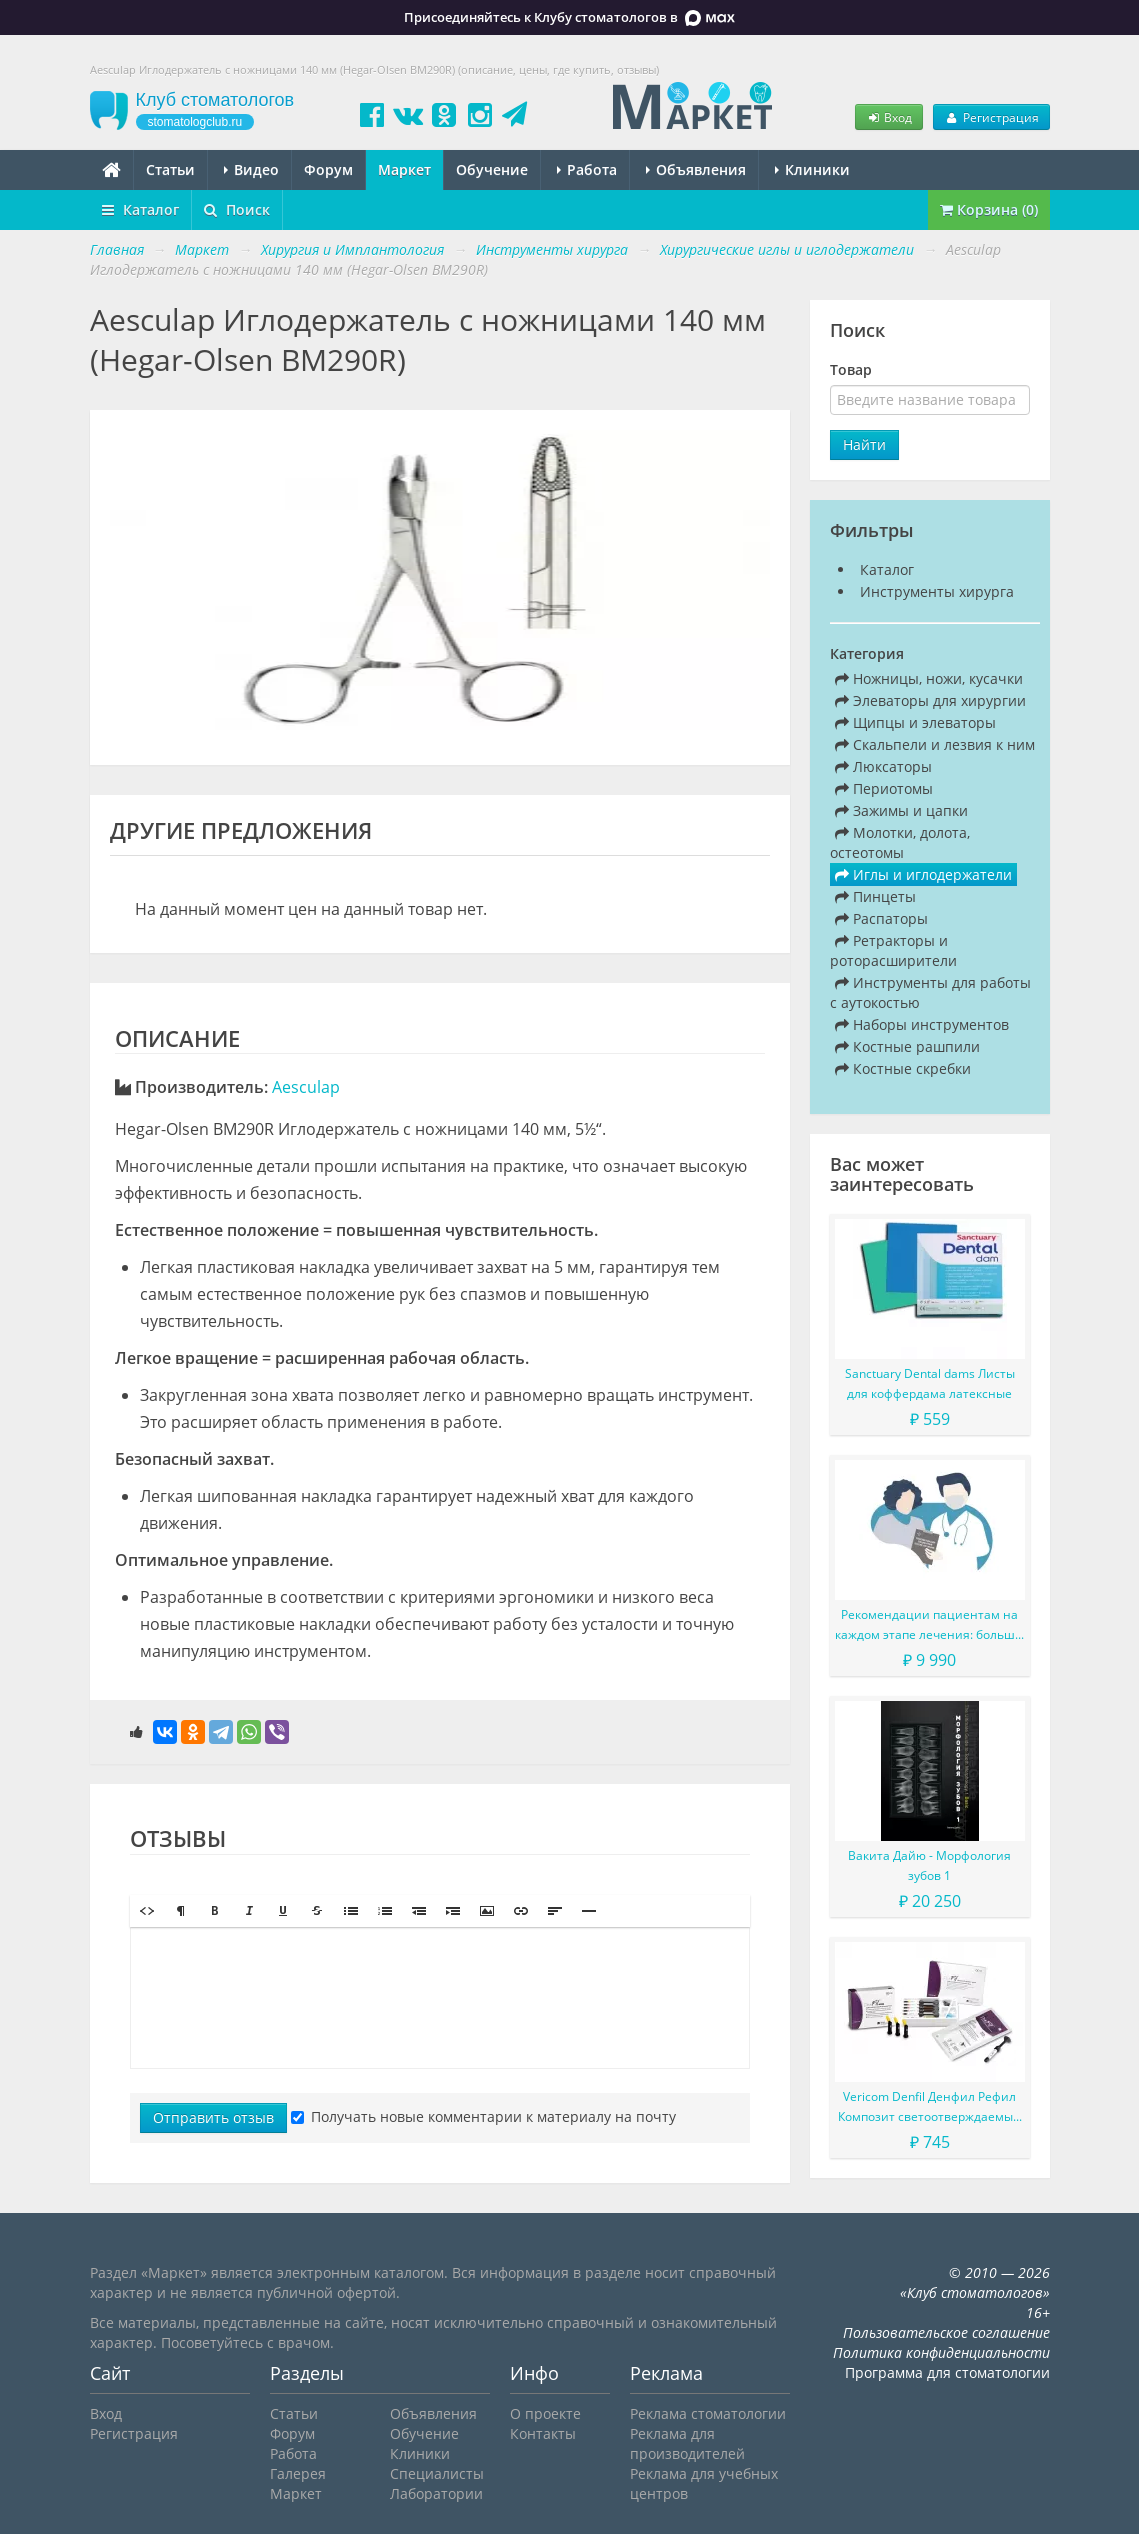 Image resolution: width=1139 pixels, height=2534 pixels. I want to click on Форум, so click(328, 169).